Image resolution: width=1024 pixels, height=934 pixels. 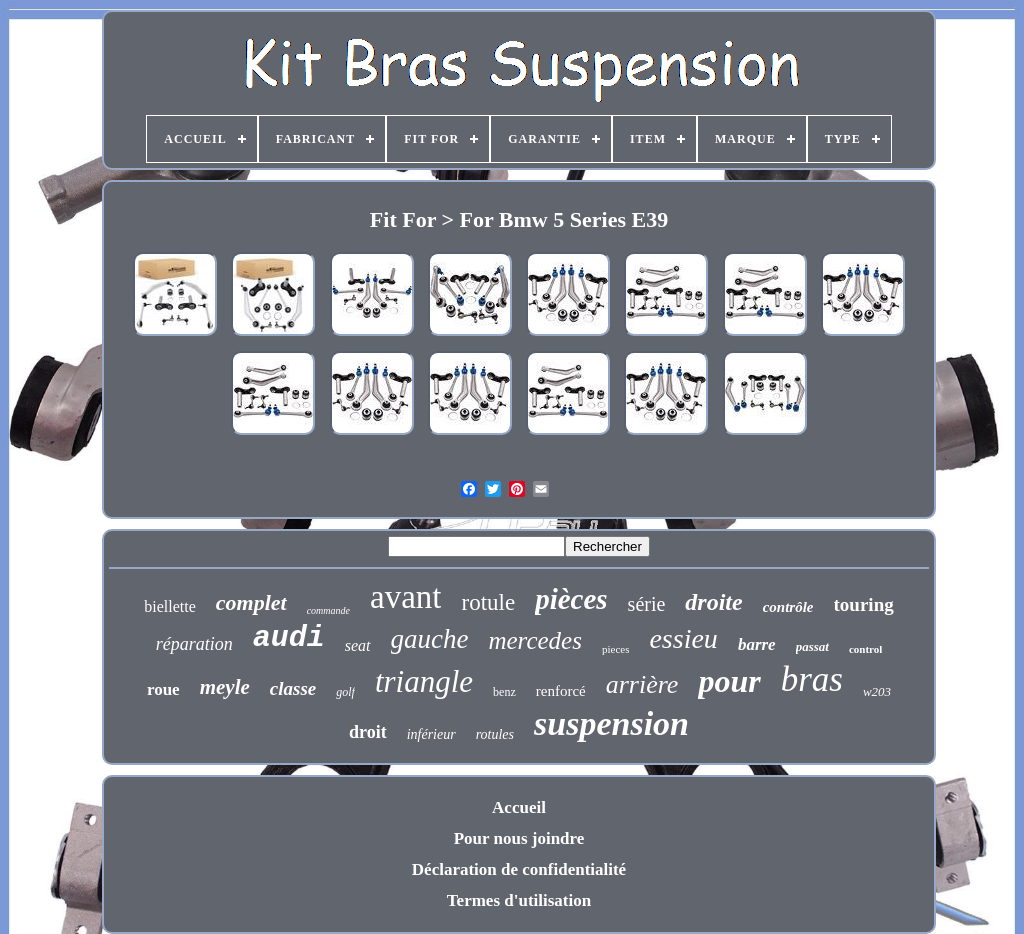 I want to click on mercedes, so click(x=534, y=640).